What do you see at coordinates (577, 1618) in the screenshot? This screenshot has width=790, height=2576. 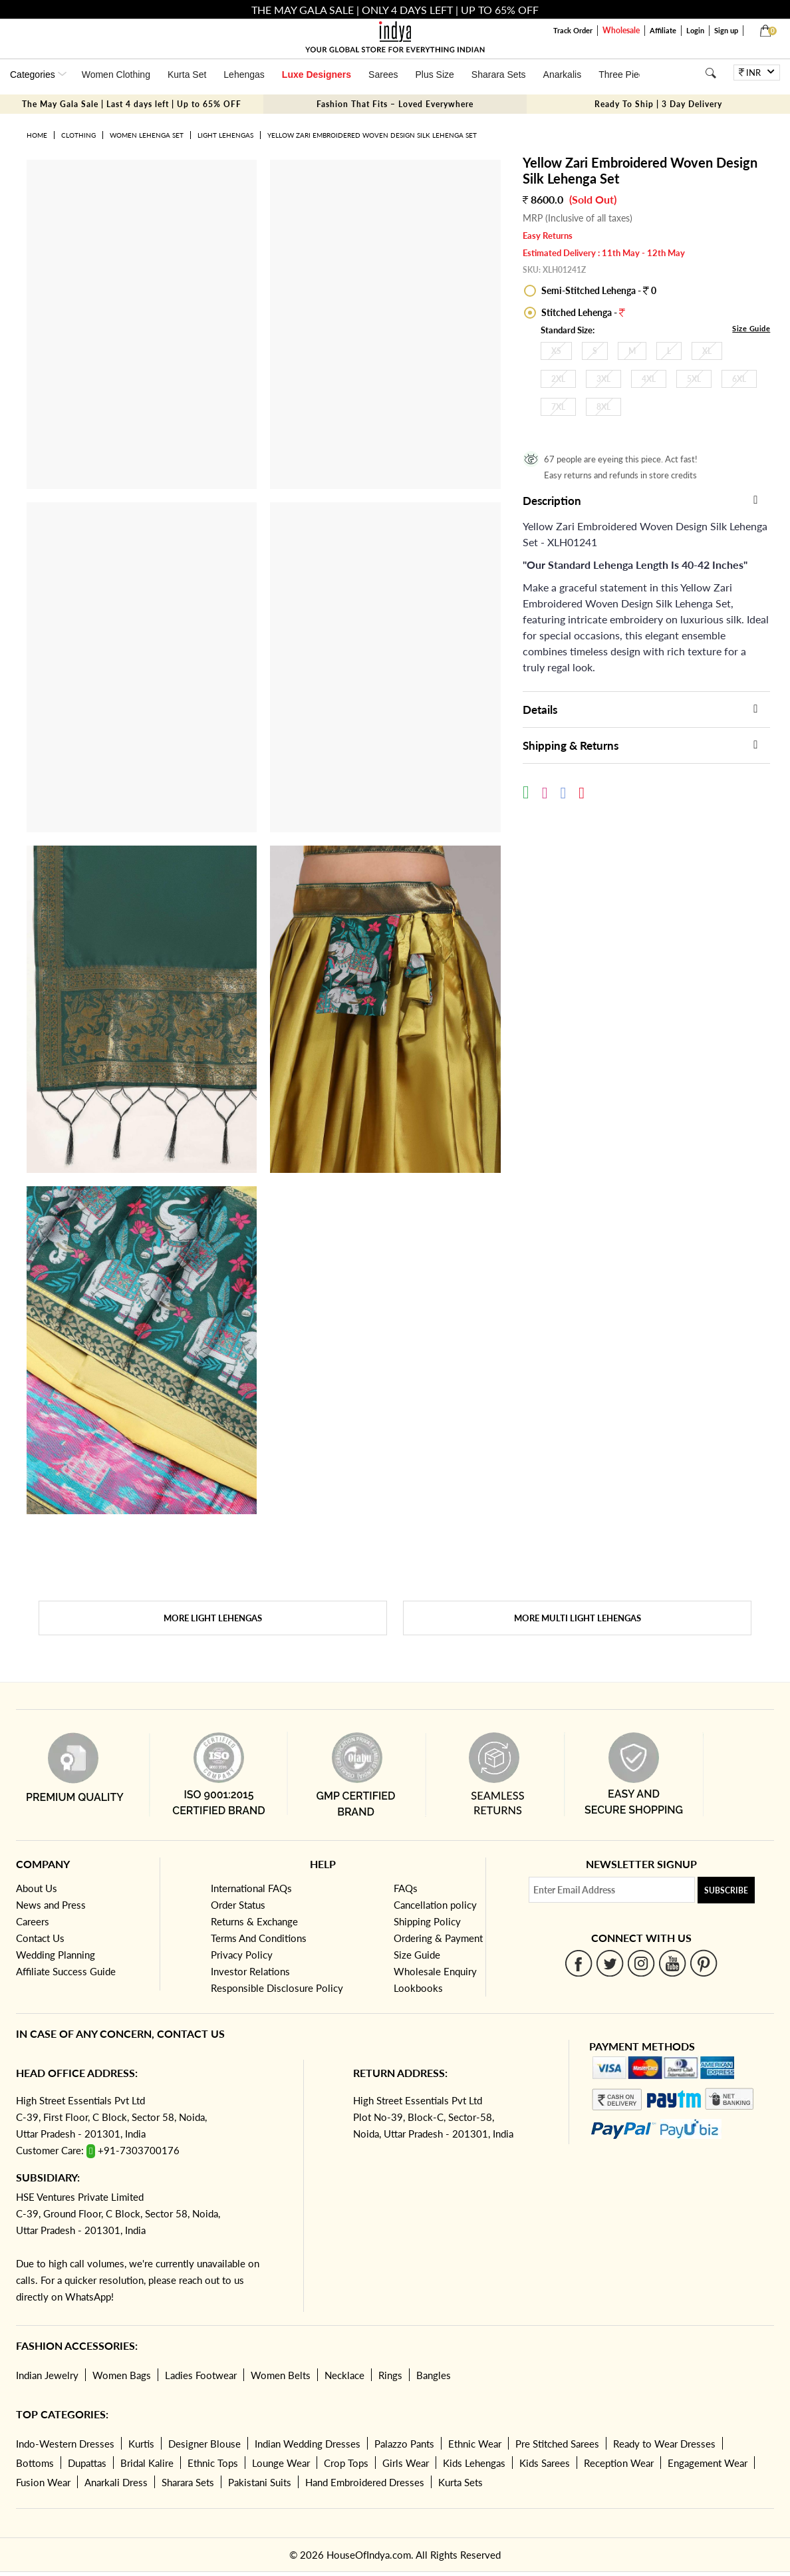 I see `More Multi Light Lehengas` at bounding box center [577, 1618].